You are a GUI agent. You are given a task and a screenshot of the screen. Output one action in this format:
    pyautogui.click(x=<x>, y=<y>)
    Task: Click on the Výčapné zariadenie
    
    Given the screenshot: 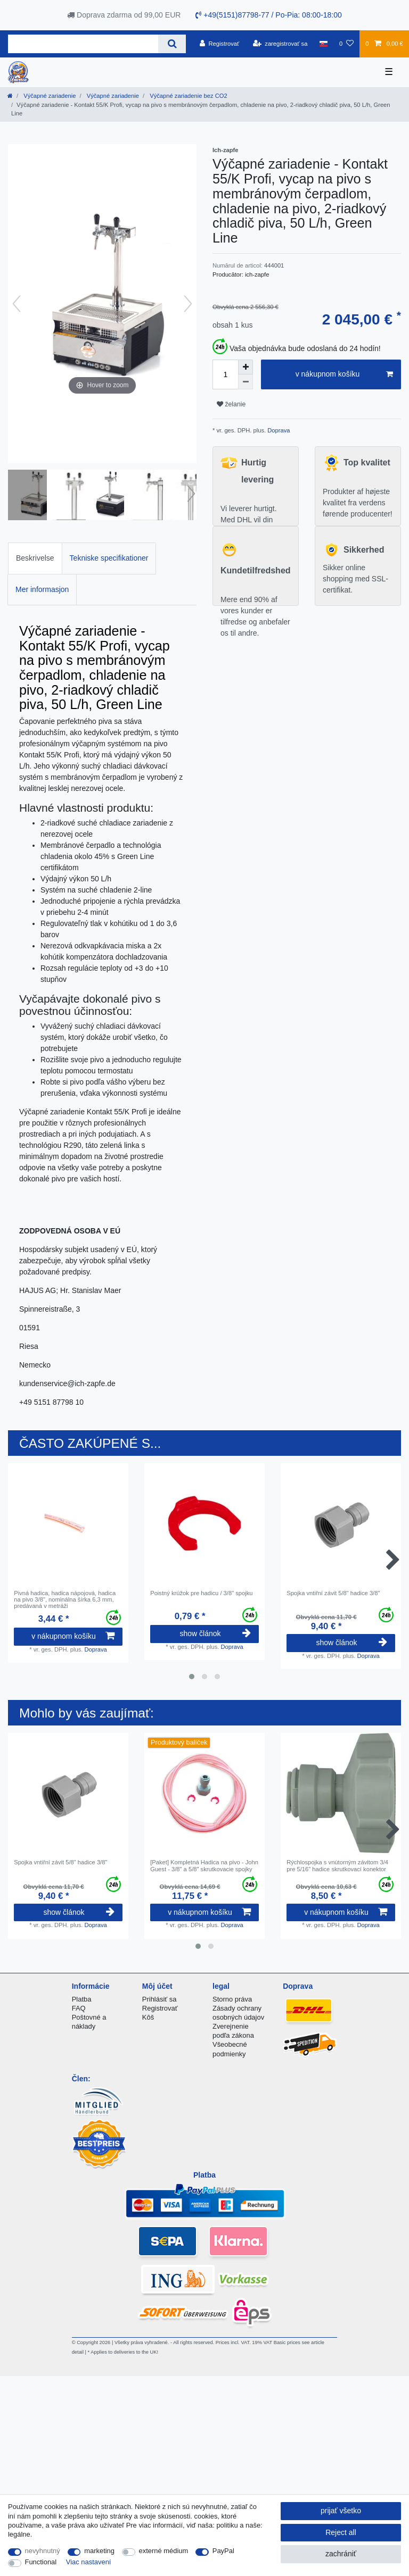 What is the action you would take?
    pyautogui.click(x=49, y=96)
    